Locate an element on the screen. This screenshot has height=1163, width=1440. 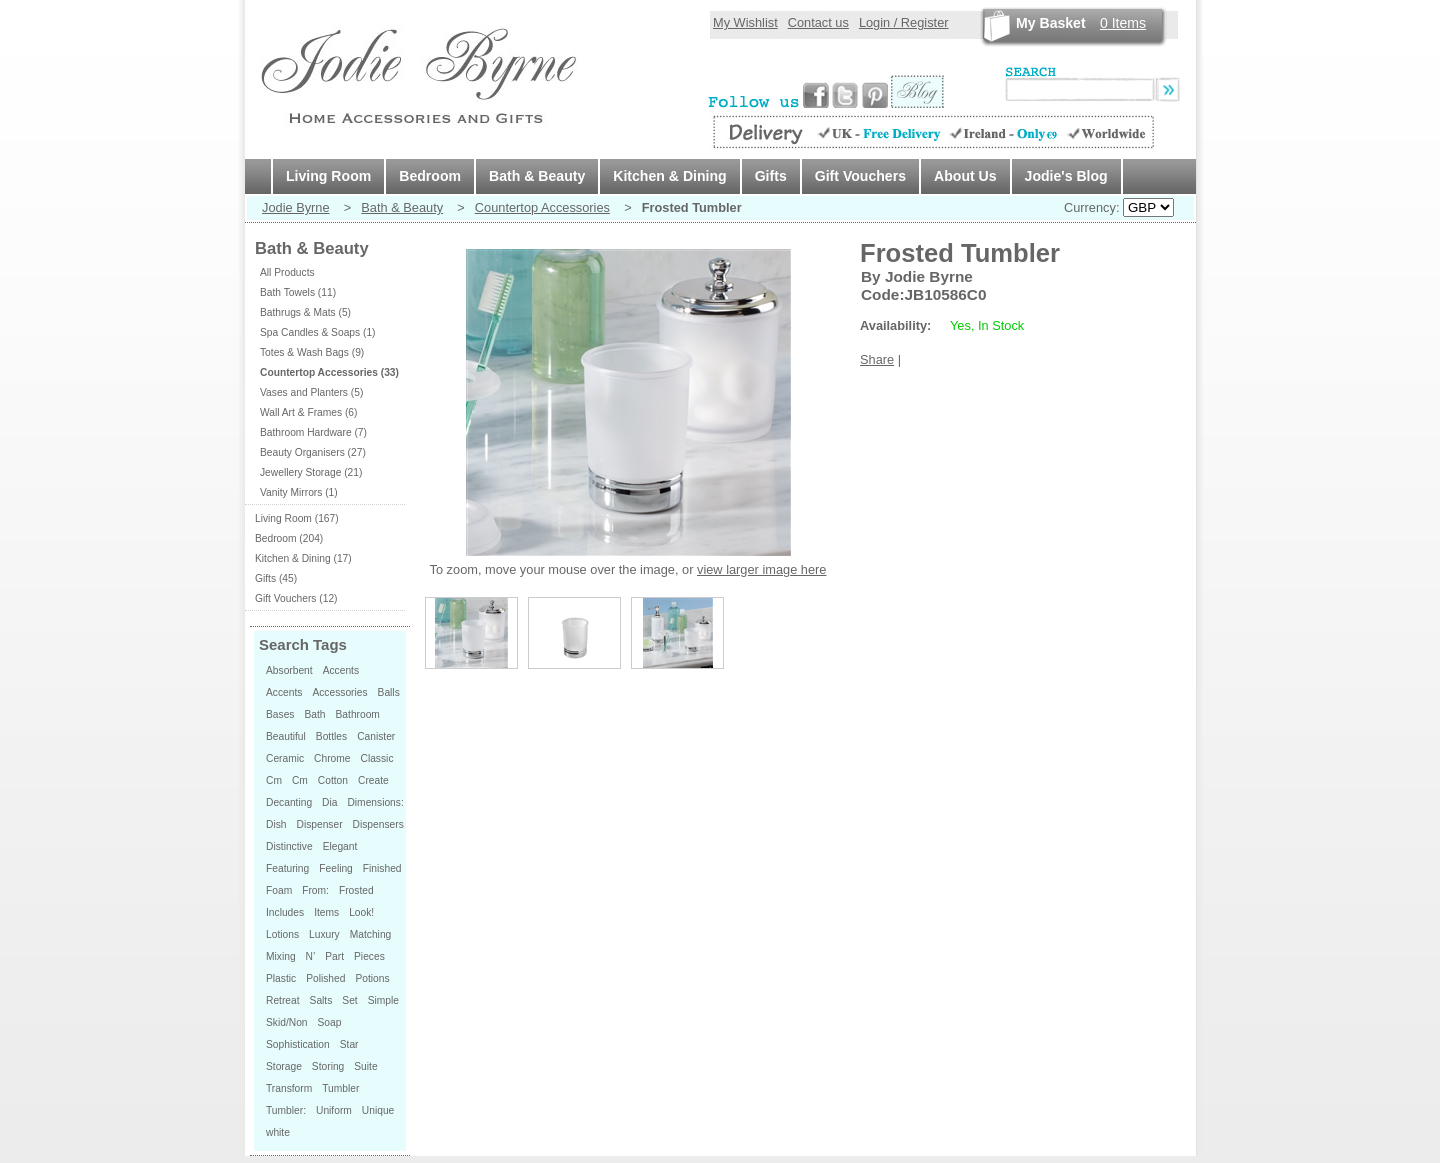
Jewellery Storage (21) is located at coordinates (311, 472).